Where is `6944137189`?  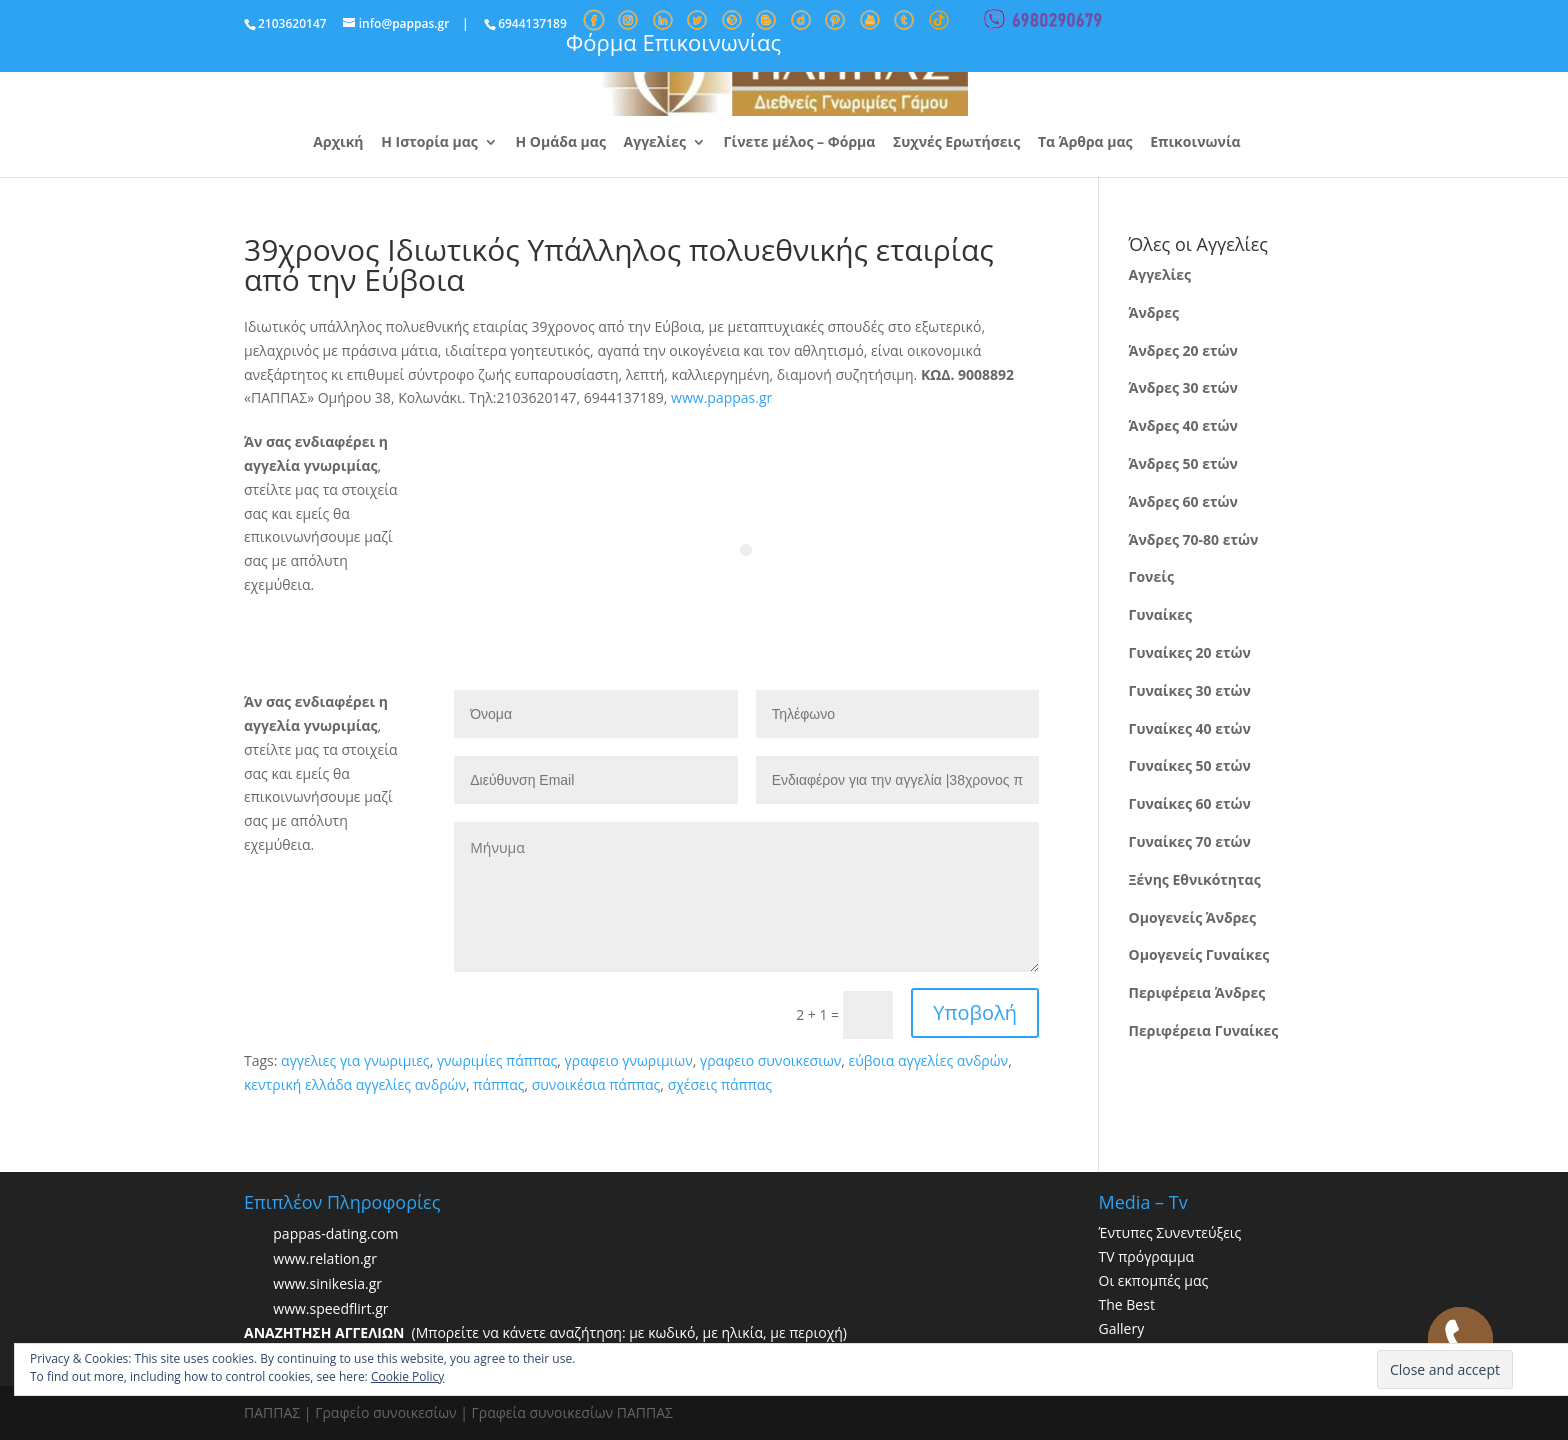
6944137189 is located at coordinates (532, 23).